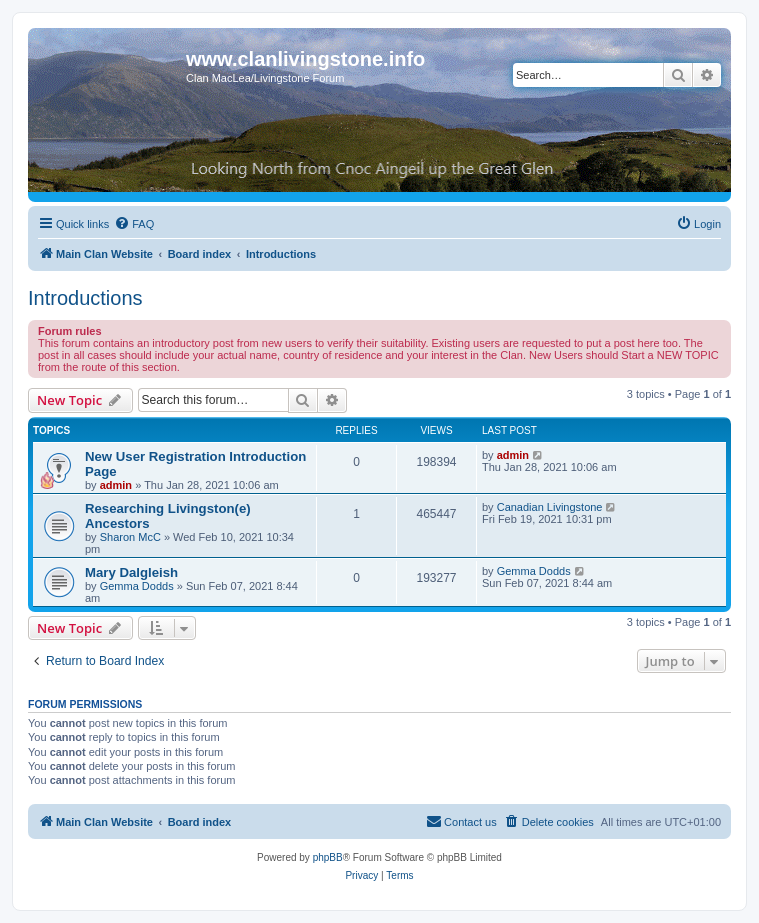  What do you see at coordinates (85, 298) in the screenshot?
I see `Introductions` at bounding box center [85, 298].